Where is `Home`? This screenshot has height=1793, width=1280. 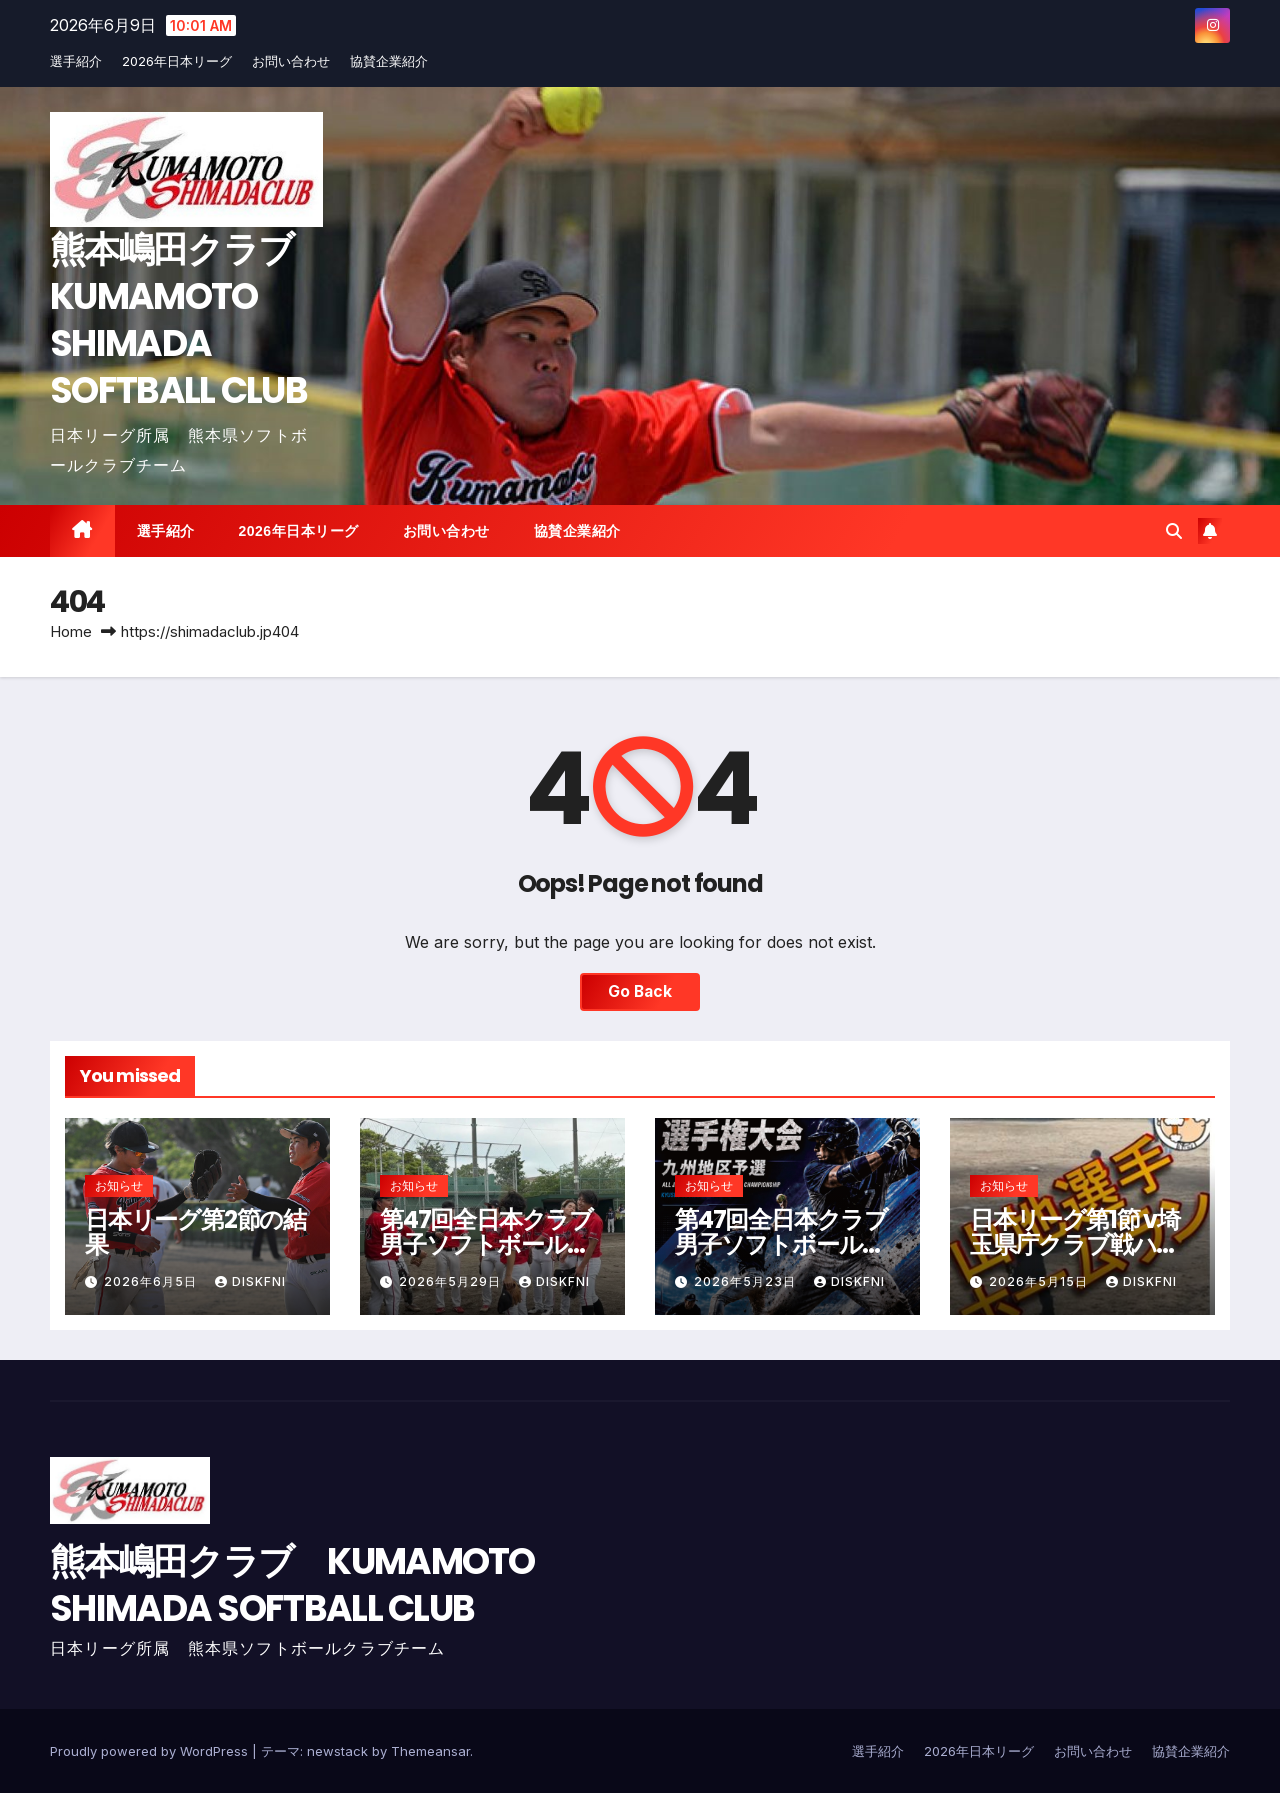
Home is located at coordinates (71, 631).